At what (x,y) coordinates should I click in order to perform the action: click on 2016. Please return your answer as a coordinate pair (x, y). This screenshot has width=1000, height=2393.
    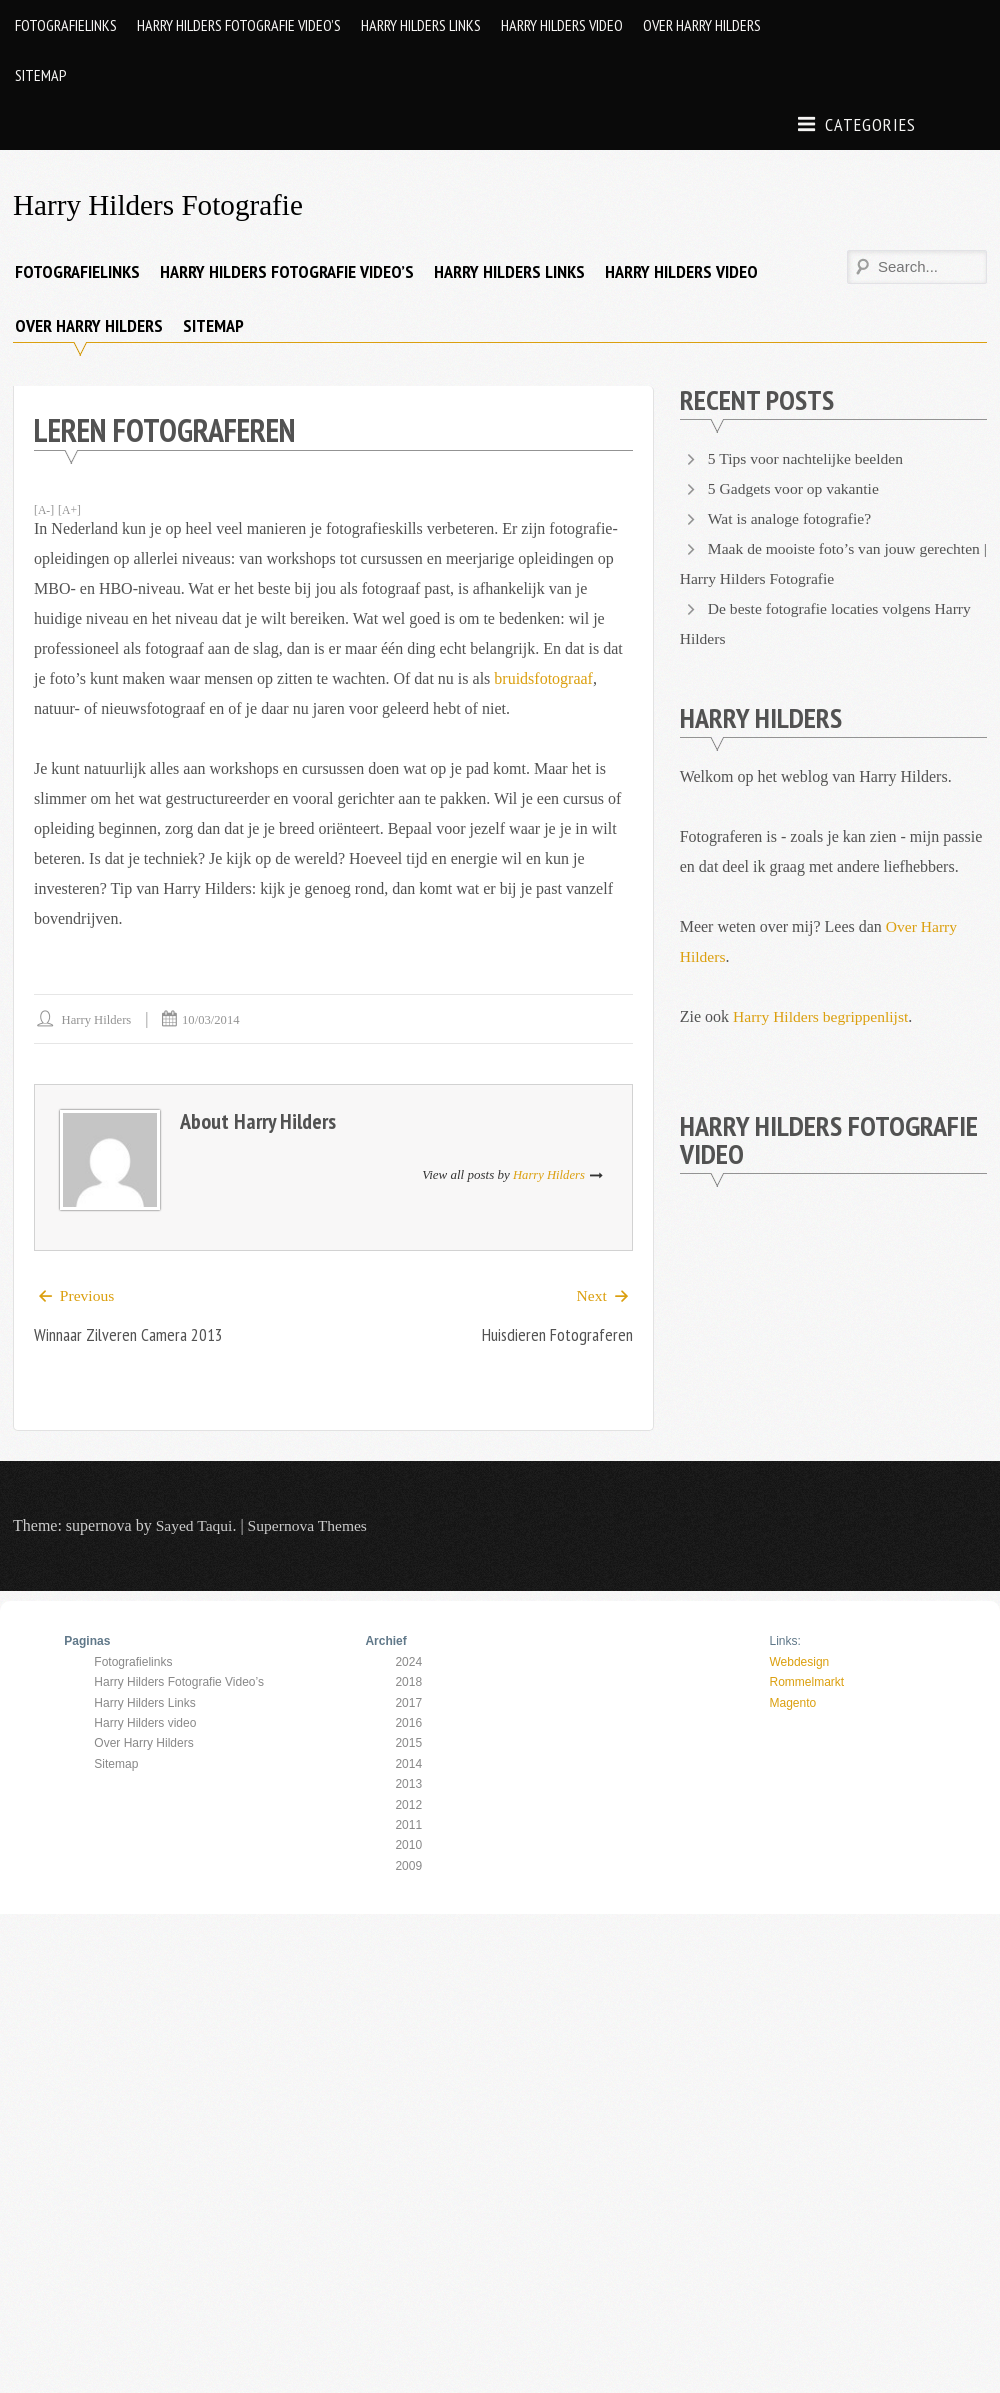
    Looking at the image, I should click on (408, 1724).